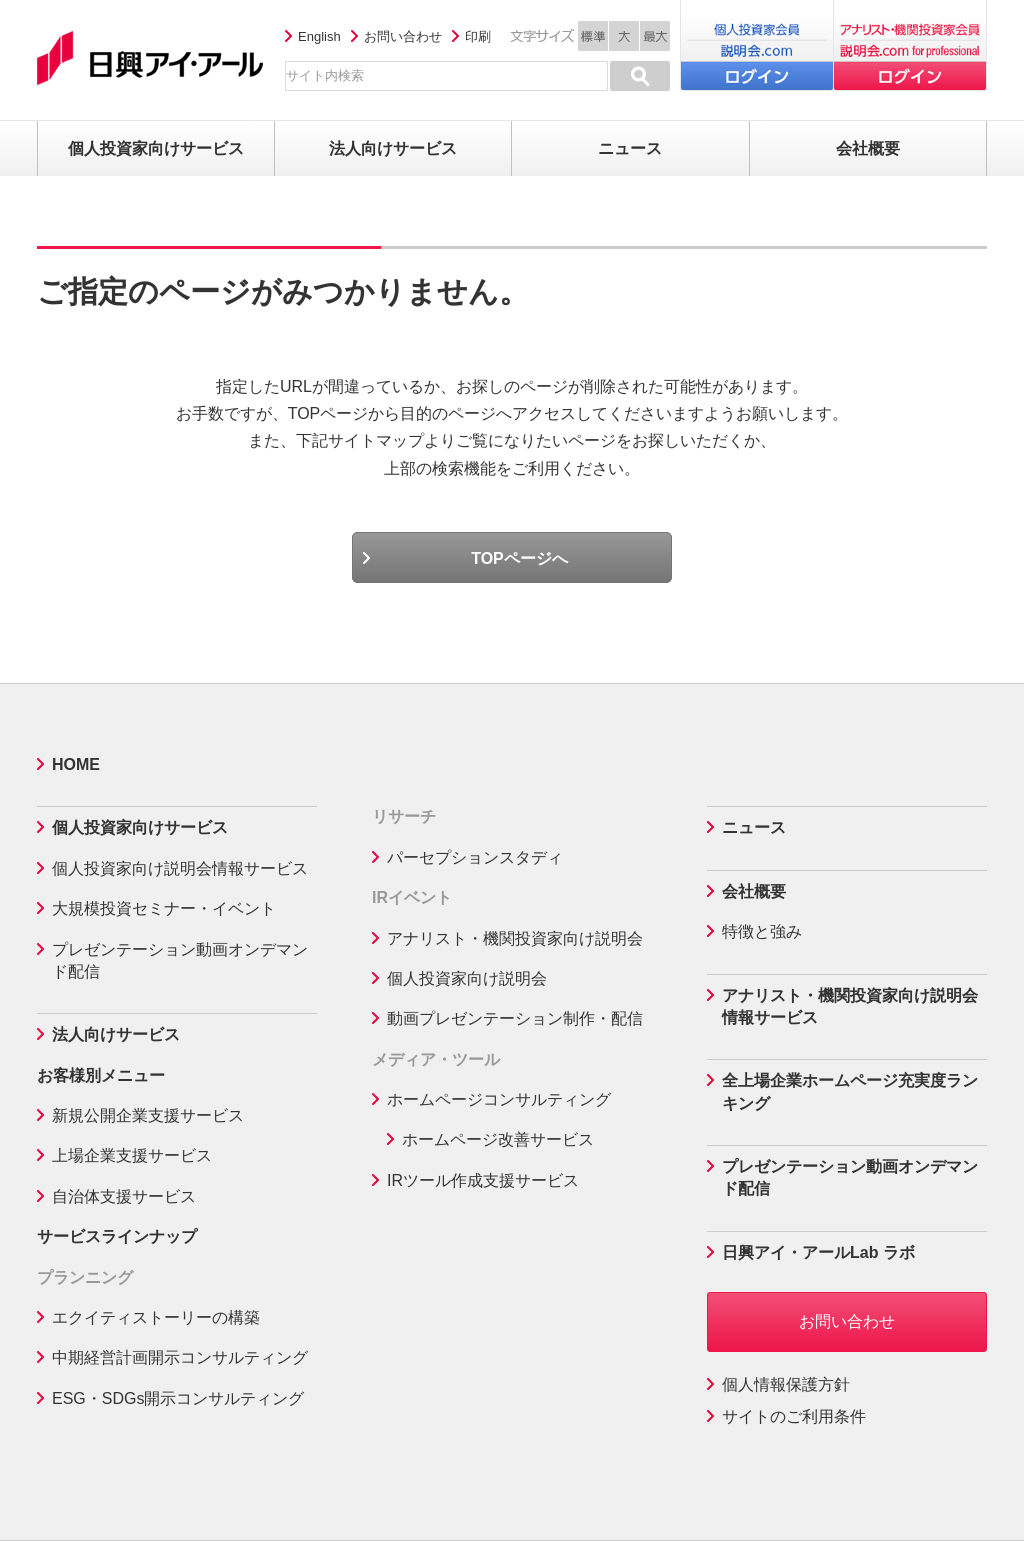  I want to click on 会社概要, so click(754, 891).